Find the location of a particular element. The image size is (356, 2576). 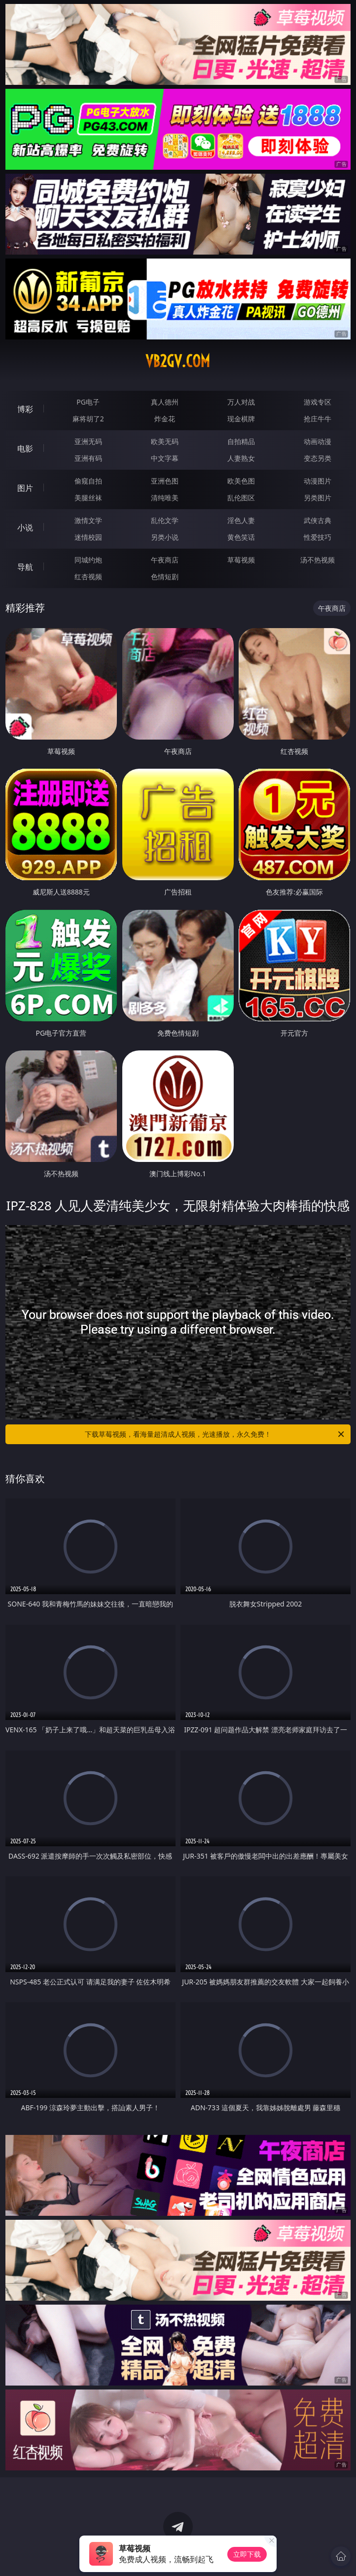

图片 is located at coordinates (25, 488).